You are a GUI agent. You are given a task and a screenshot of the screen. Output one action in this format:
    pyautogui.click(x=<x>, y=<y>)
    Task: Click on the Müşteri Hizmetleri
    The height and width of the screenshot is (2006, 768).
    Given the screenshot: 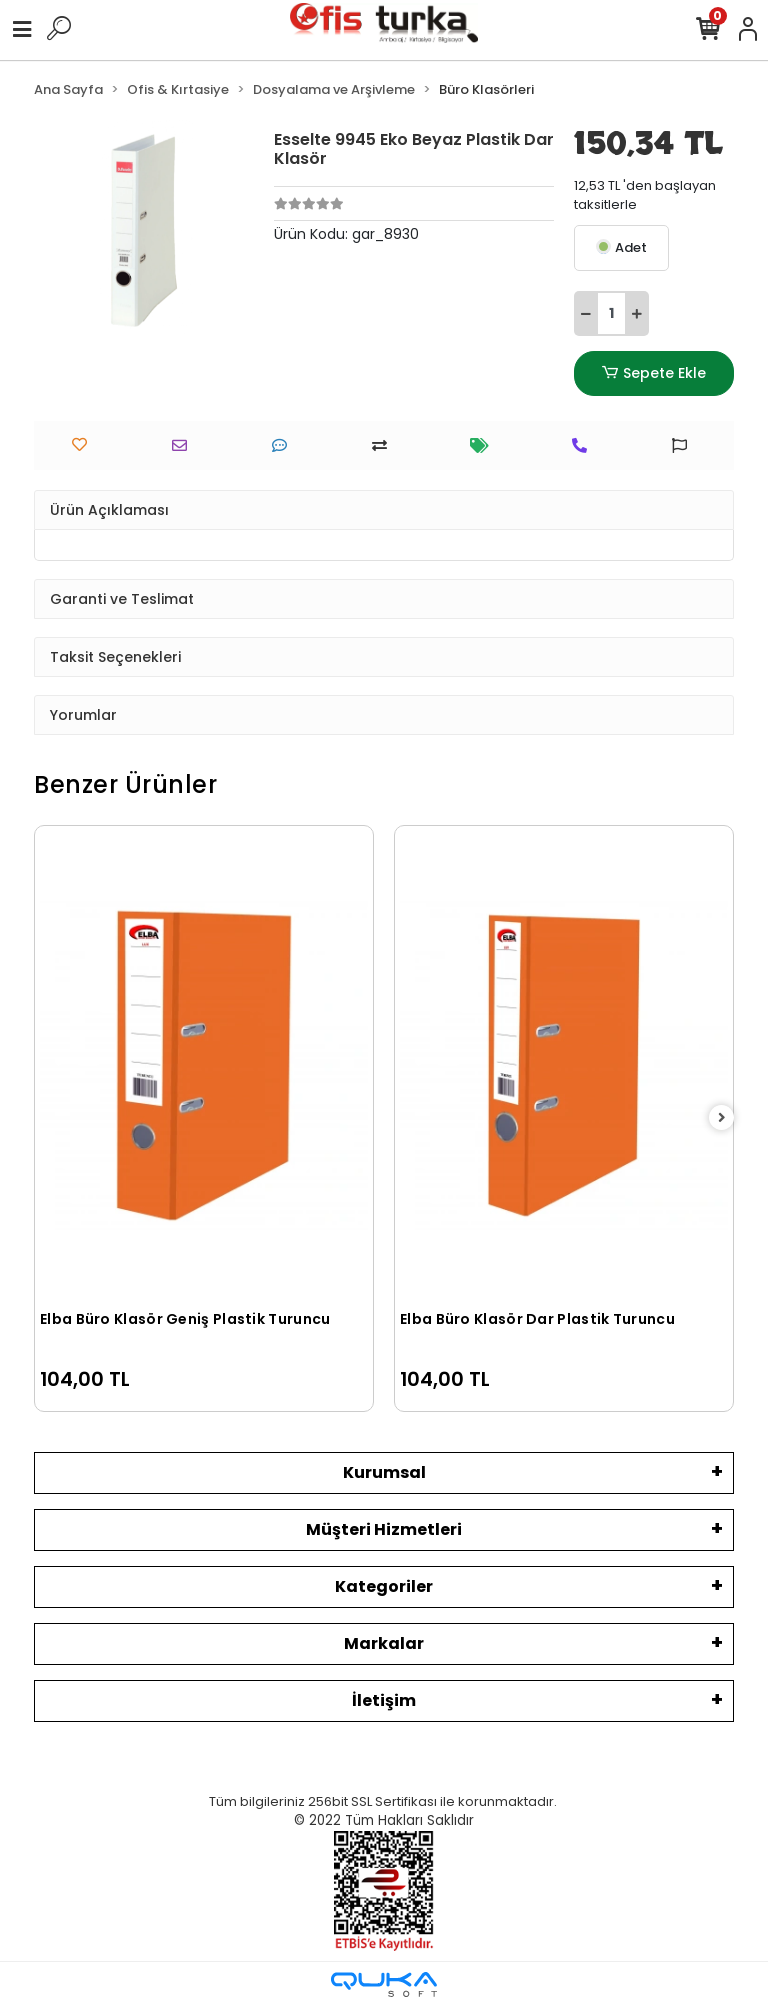 What is the action you would take?
    pyautogui.click(x=384, y=1529)
    